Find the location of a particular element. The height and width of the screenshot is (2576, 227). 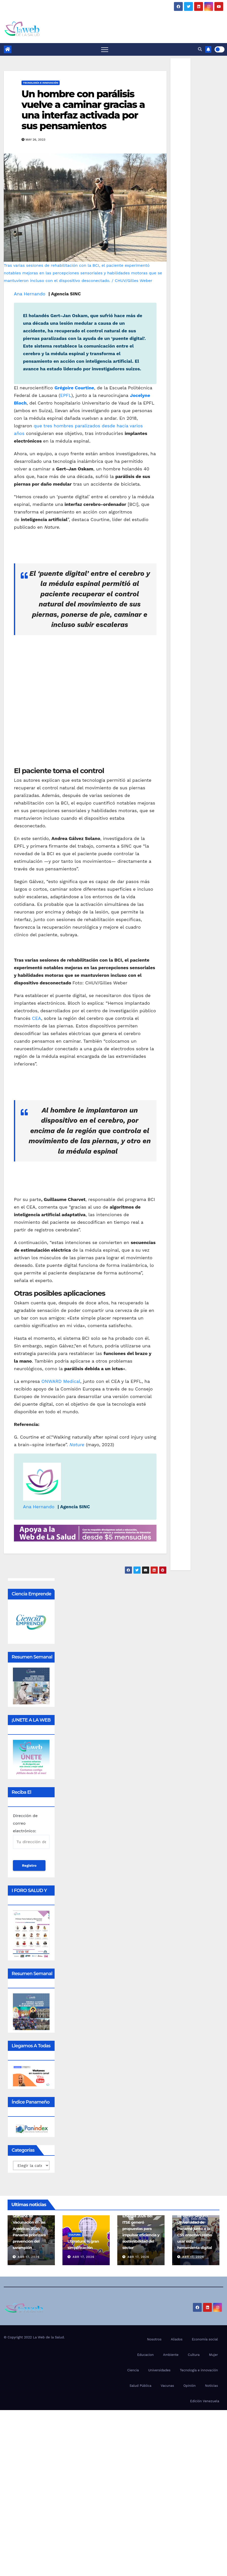

Opinión is located at coordinates (189, 2386).